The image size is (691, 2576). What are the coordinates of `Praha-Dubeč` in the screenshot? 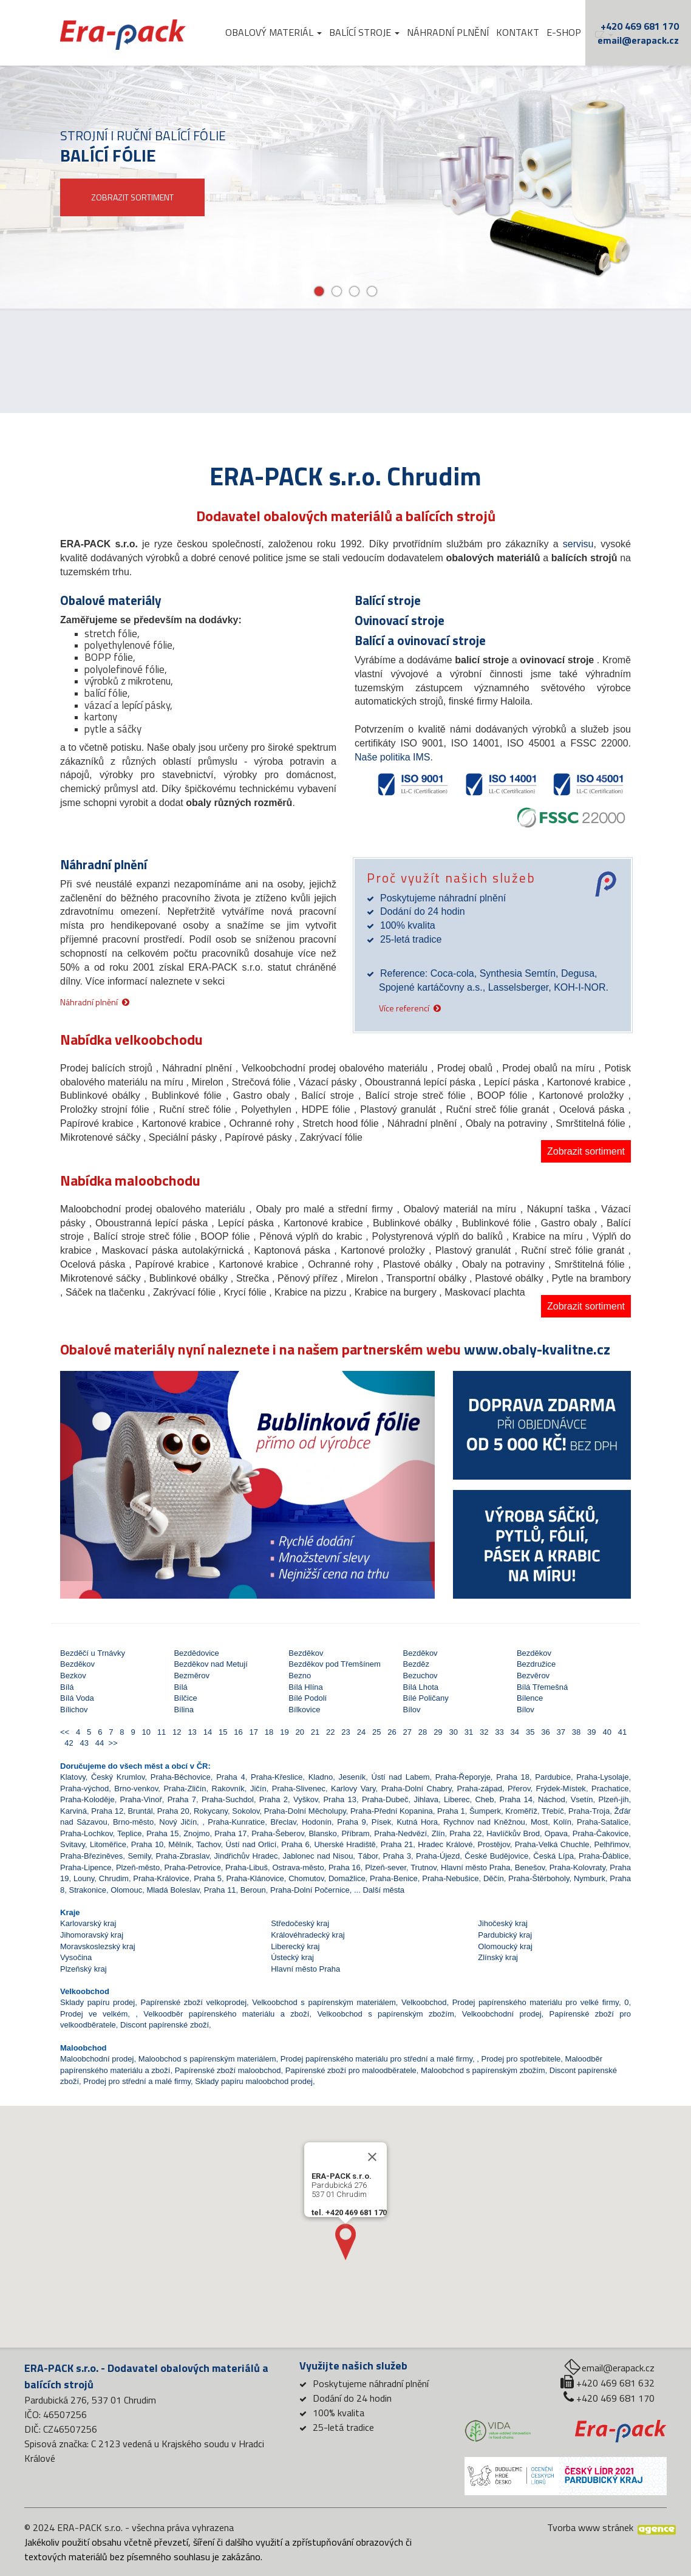 It's located at (385, 1799).